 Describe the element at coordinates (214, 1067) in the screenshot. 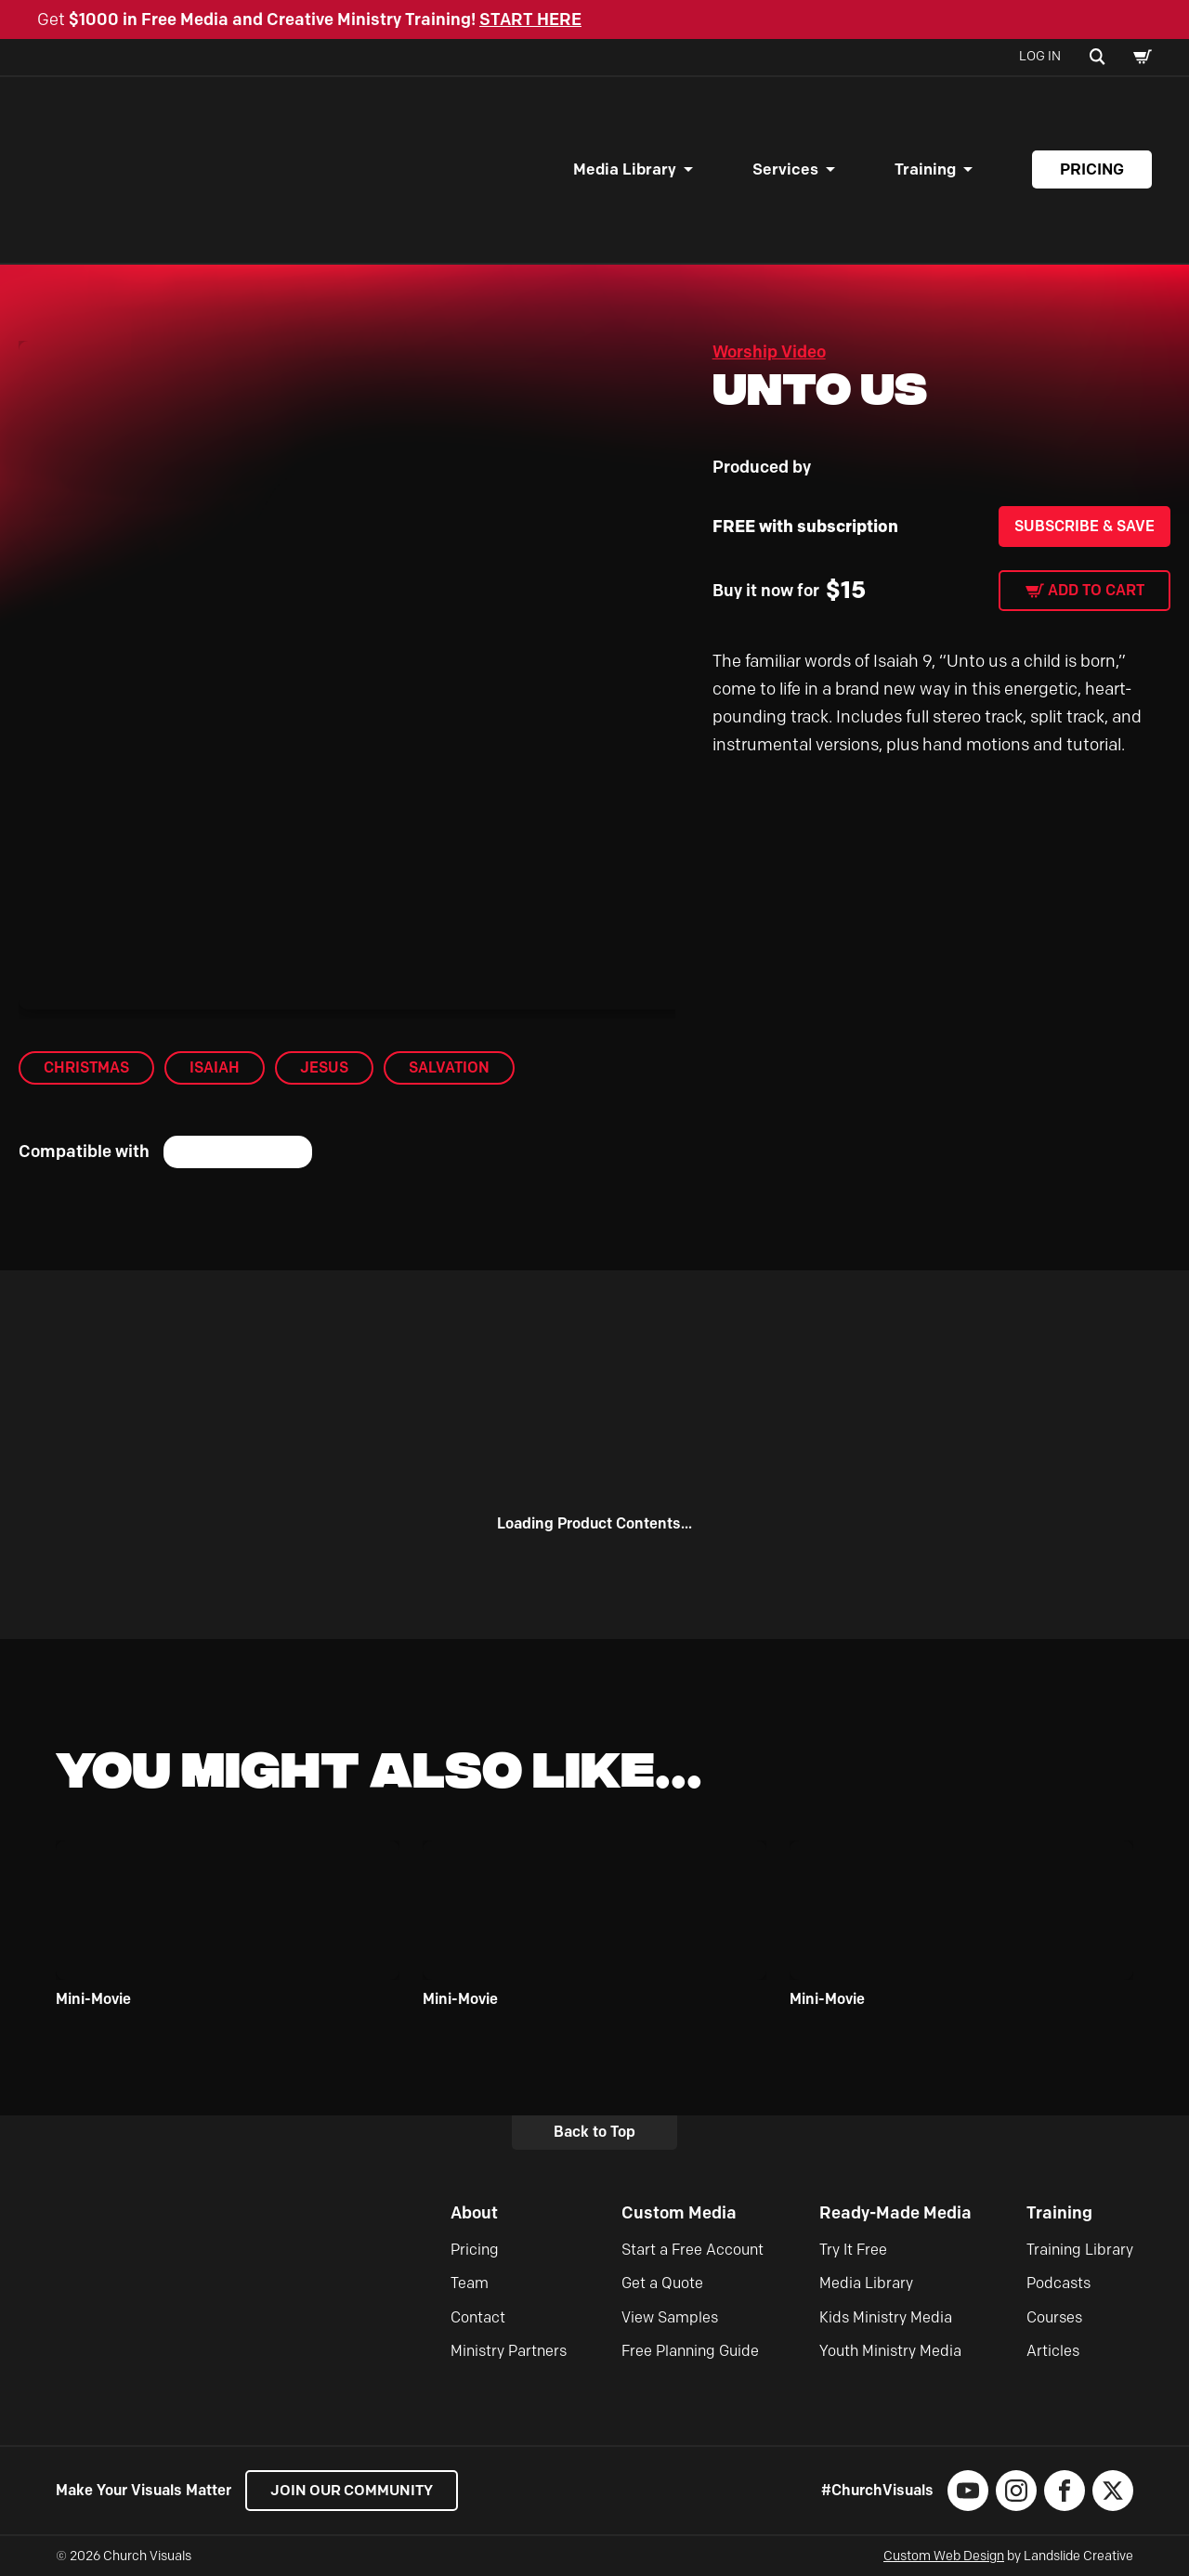

I see `Isaiah` at that location.